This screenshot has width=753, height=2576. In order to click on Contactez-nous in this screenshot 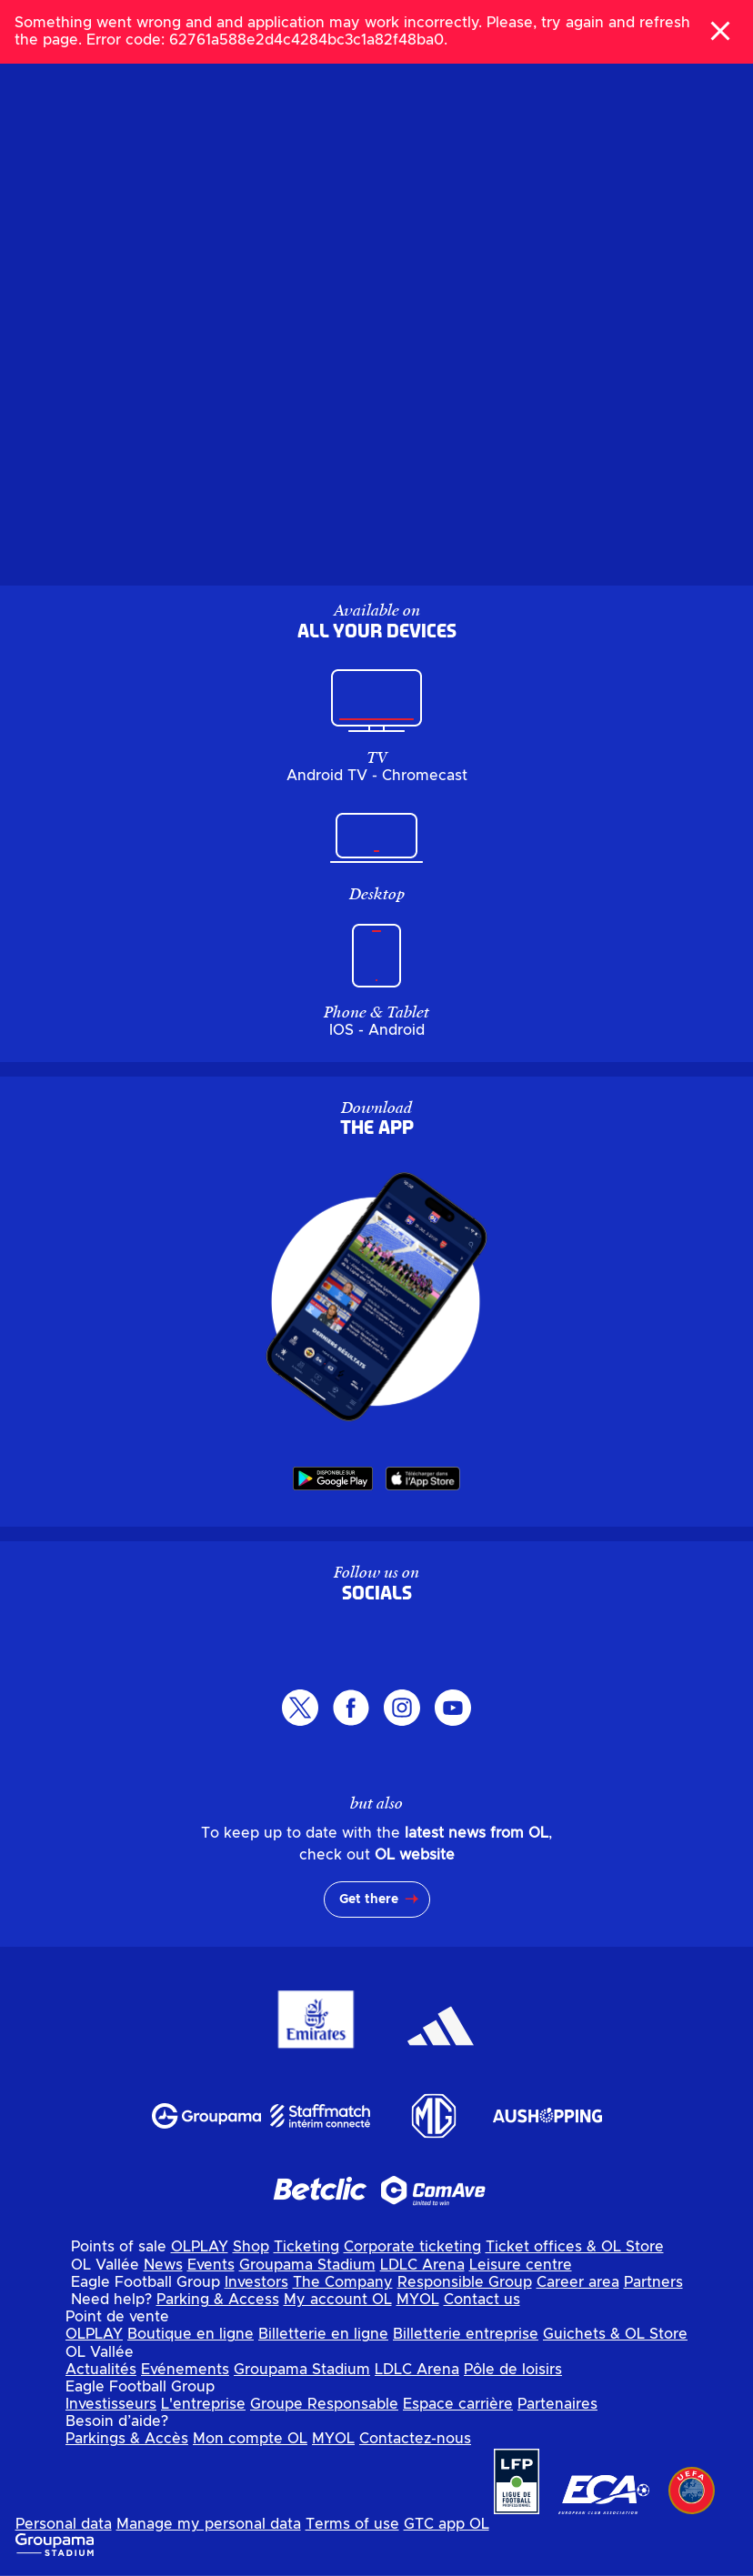, I will do `click(415, 2438)`.